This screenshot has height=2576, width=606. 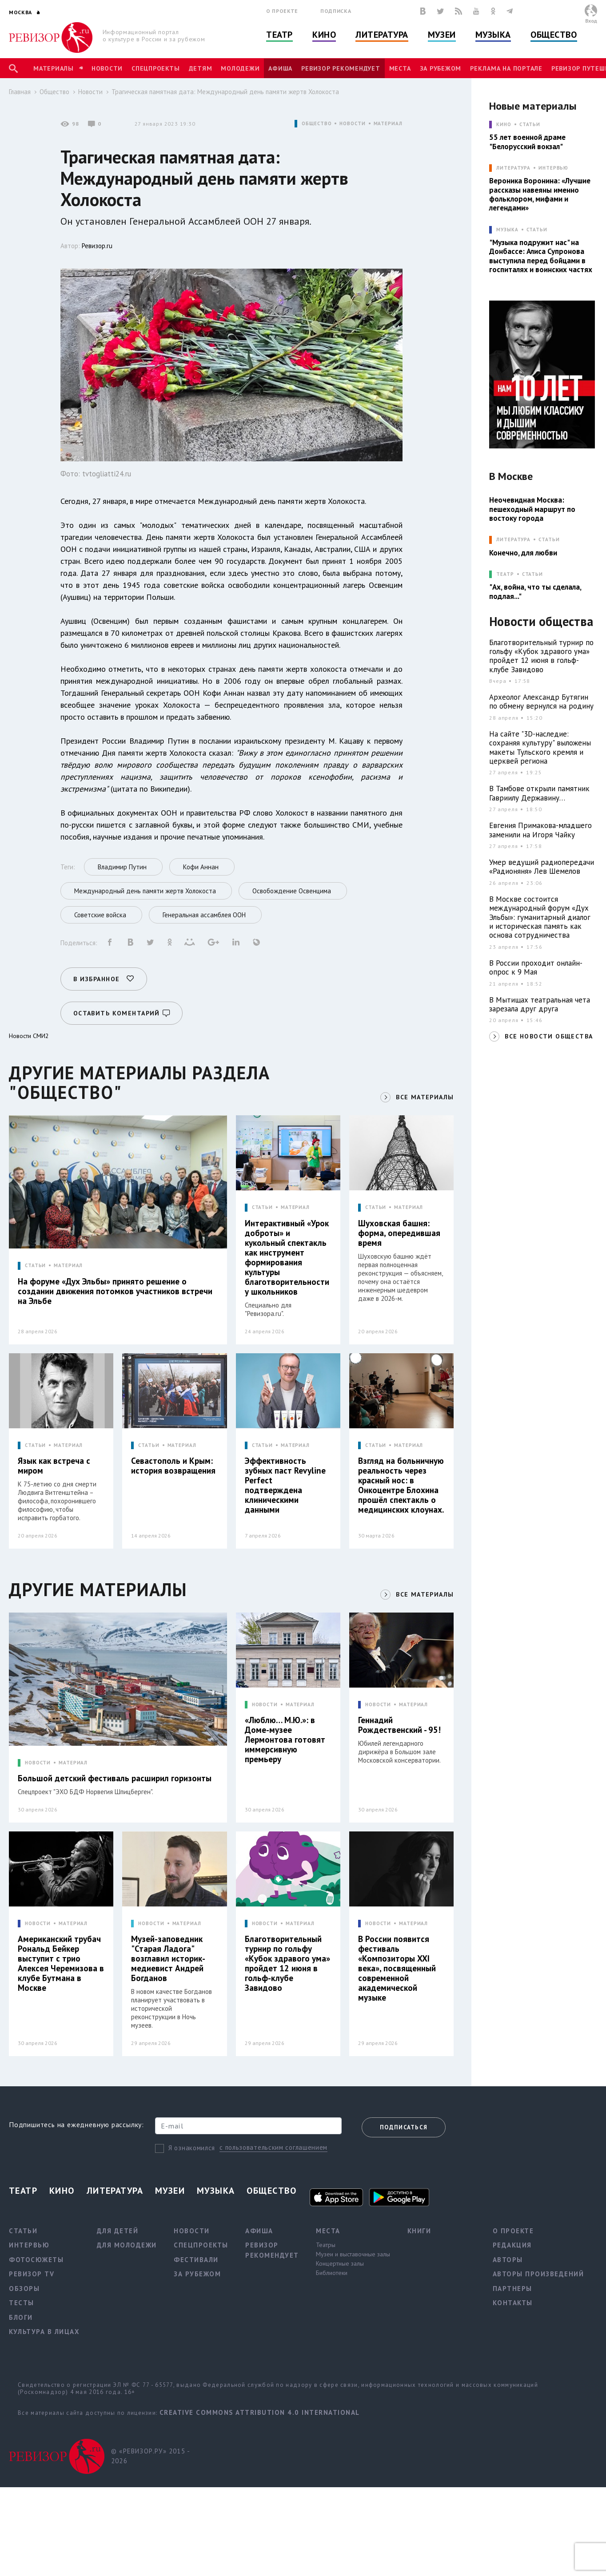 What do you see at coordinates (200, 68) in the screenshot?
I see `Детям` at bounding box center [200, 68].